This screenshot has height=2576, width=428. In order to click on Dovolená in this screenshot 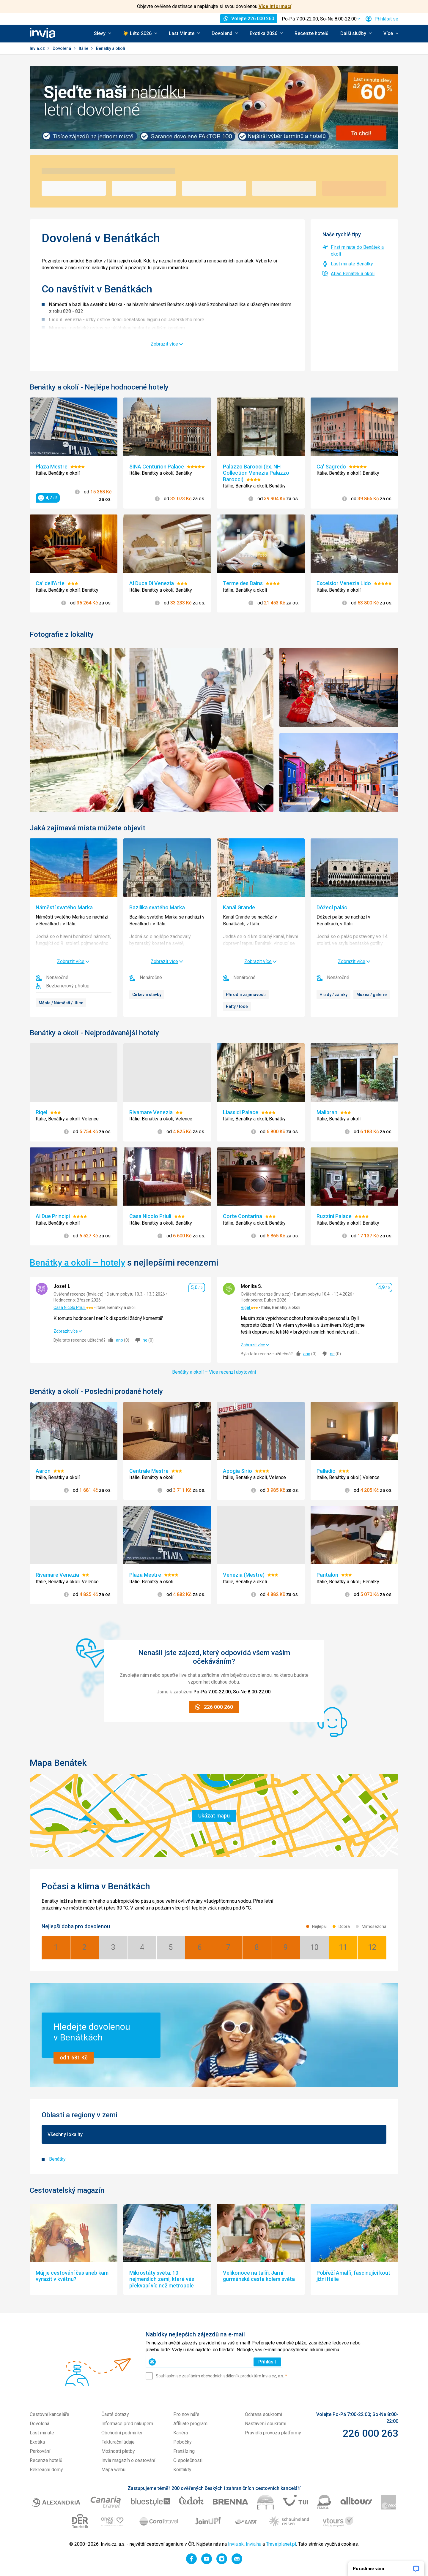, I will do `click(62, 48)`.